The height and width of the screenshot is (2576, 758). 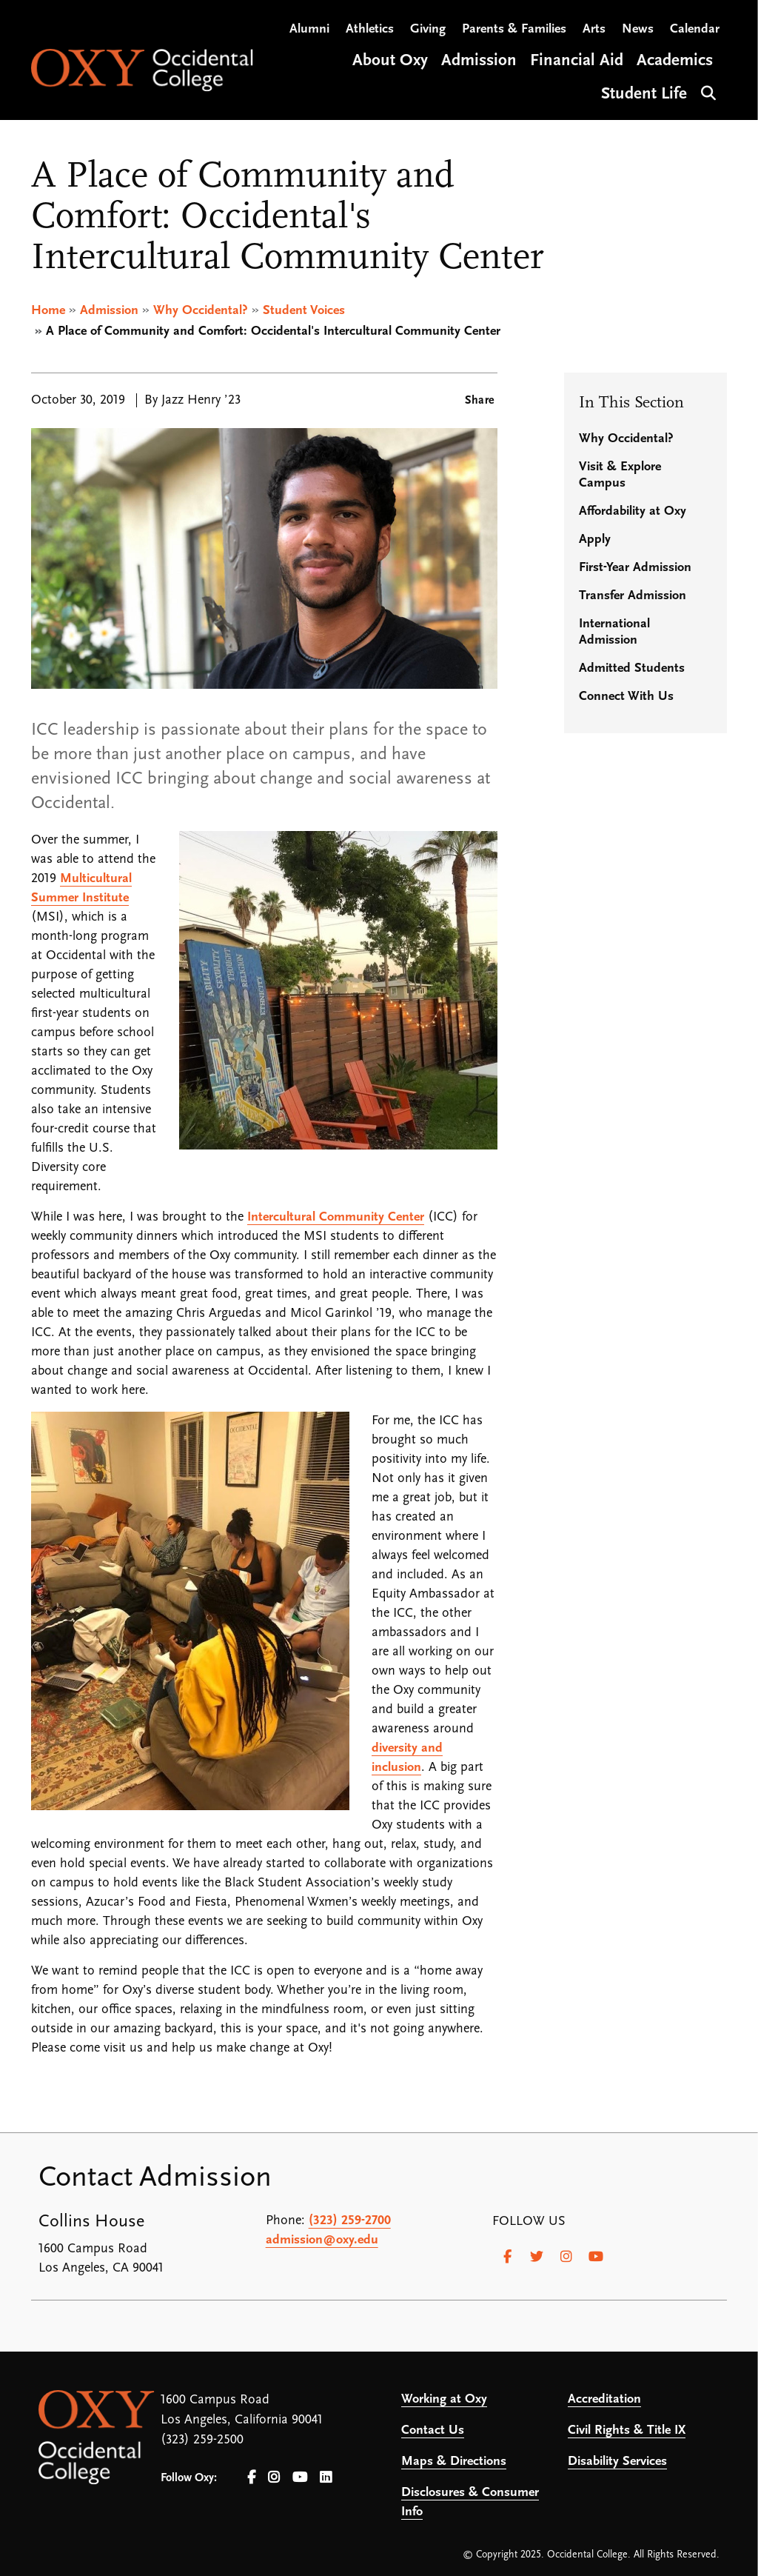 What do you see at coordinates (594, 30) in the screenshot?
I see `Arts` at bounding box center [594, 30].